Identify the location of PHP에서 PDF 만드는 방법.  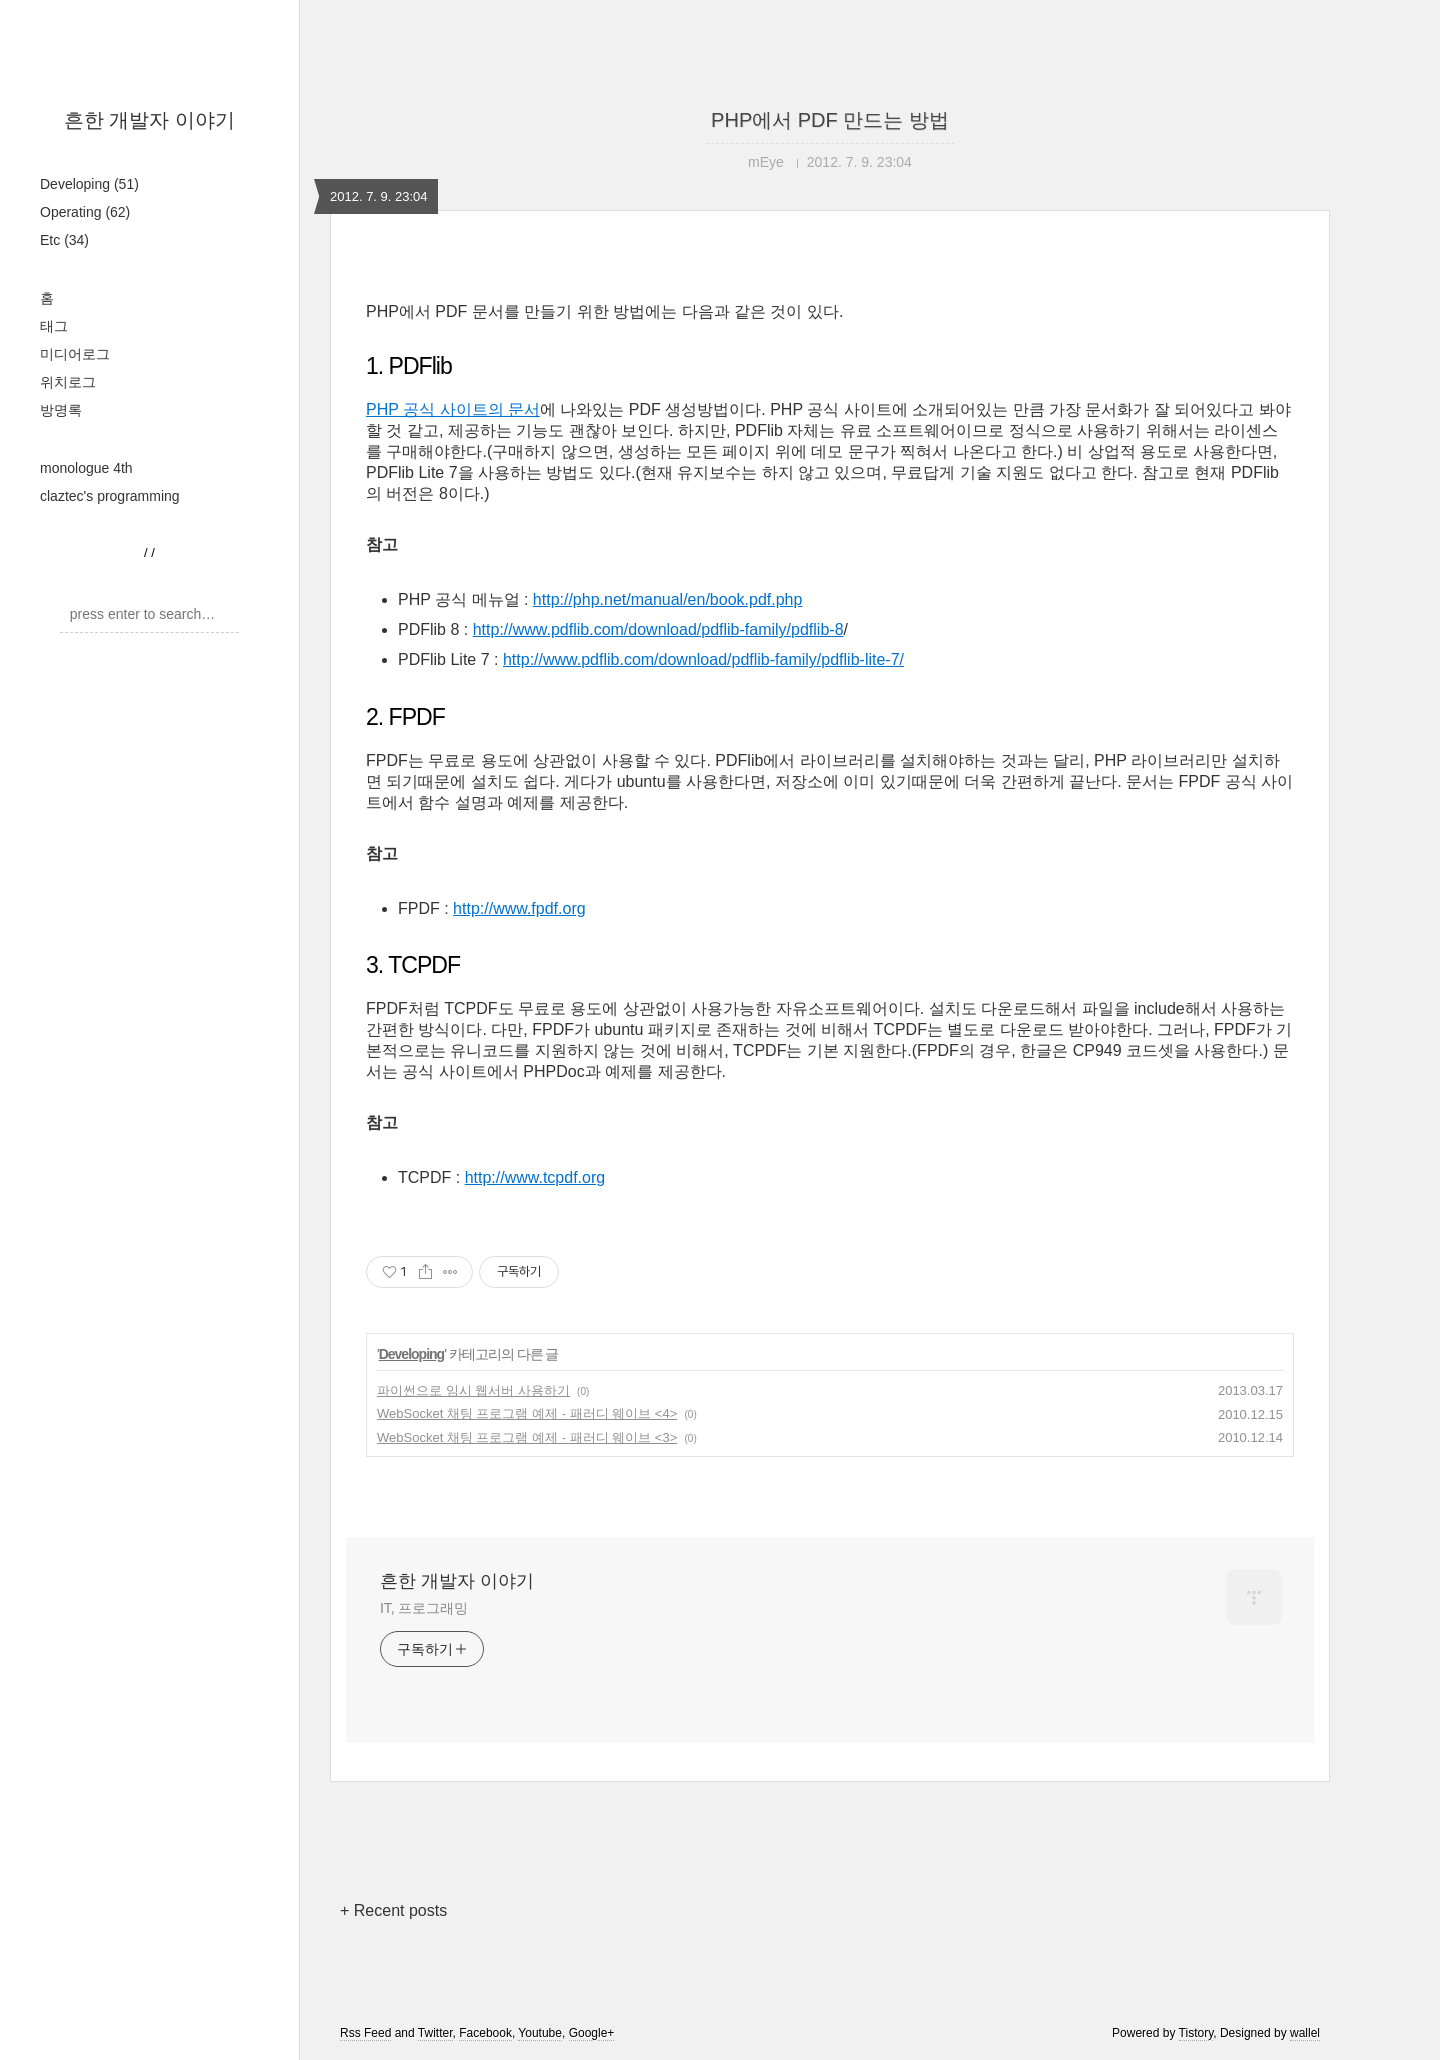
(830, 120).